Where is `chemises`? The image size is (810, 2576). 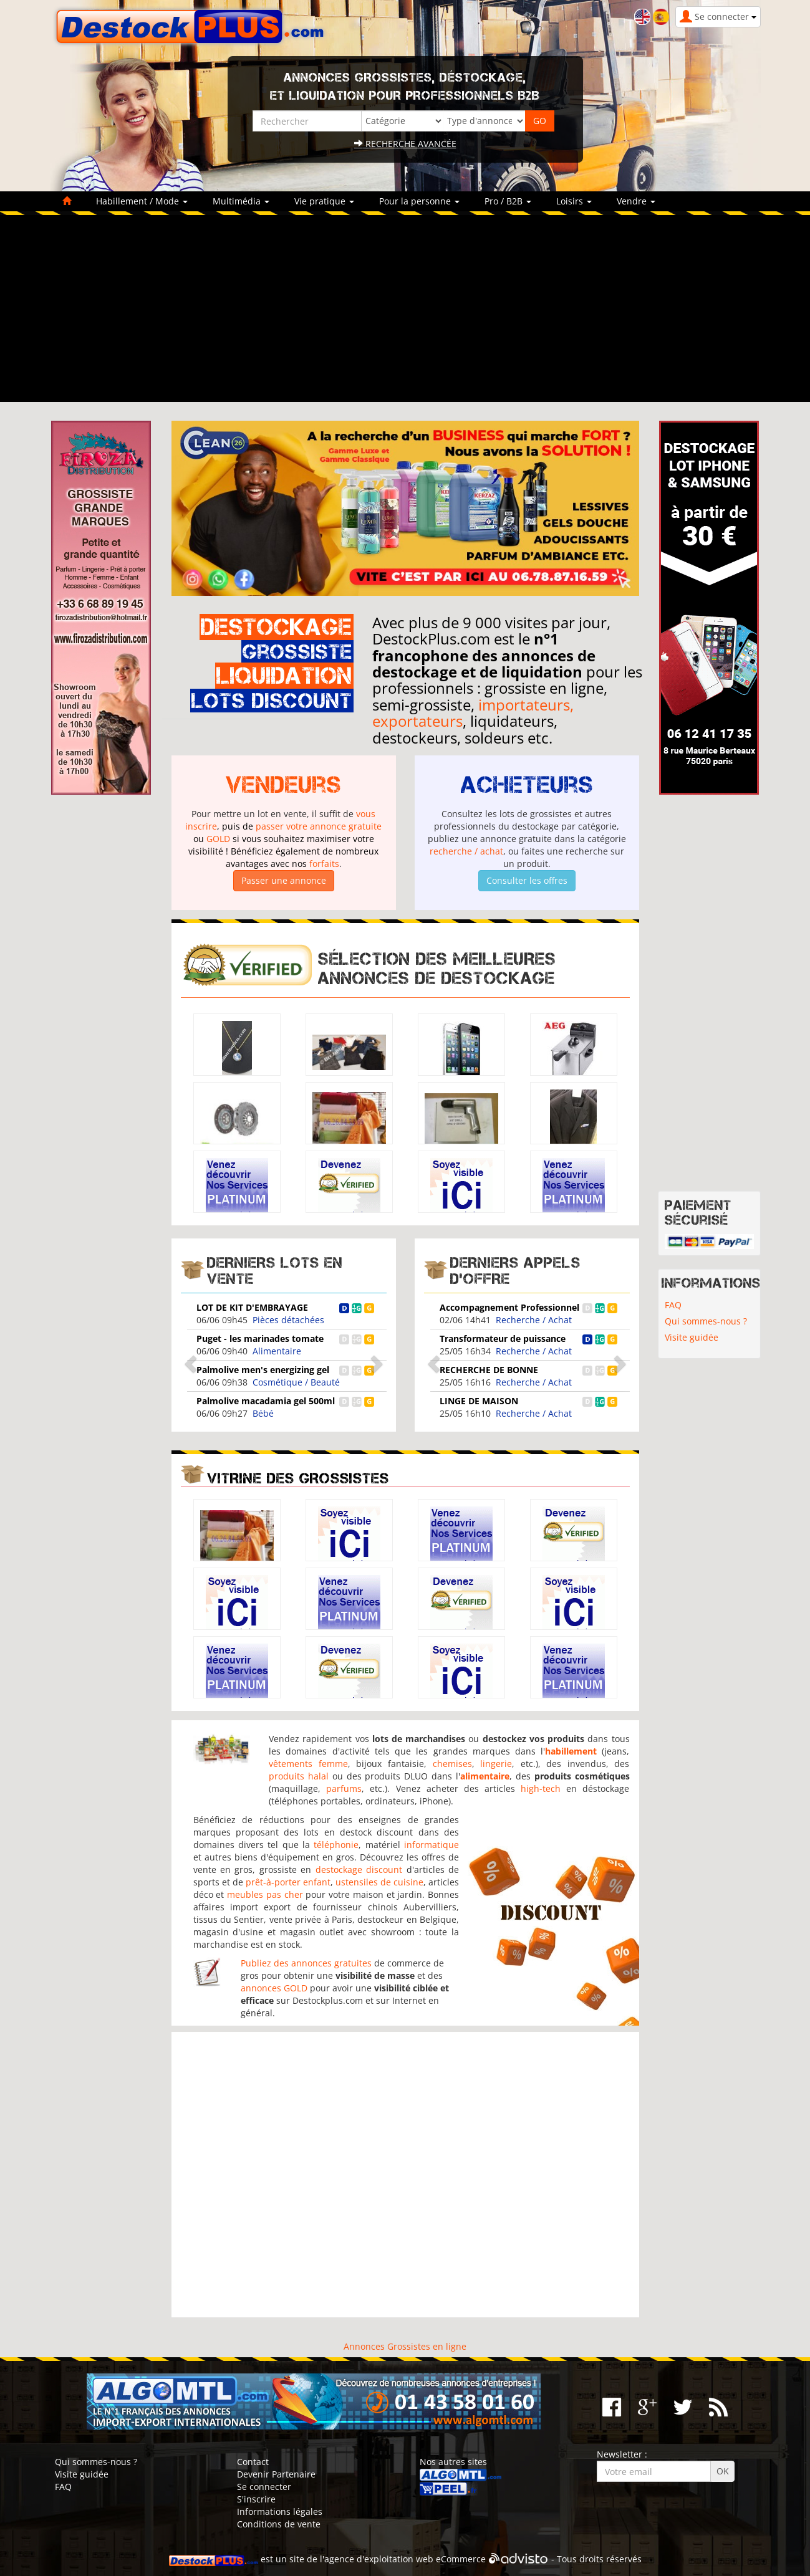 chemises is located at coordinates (452, 1763).